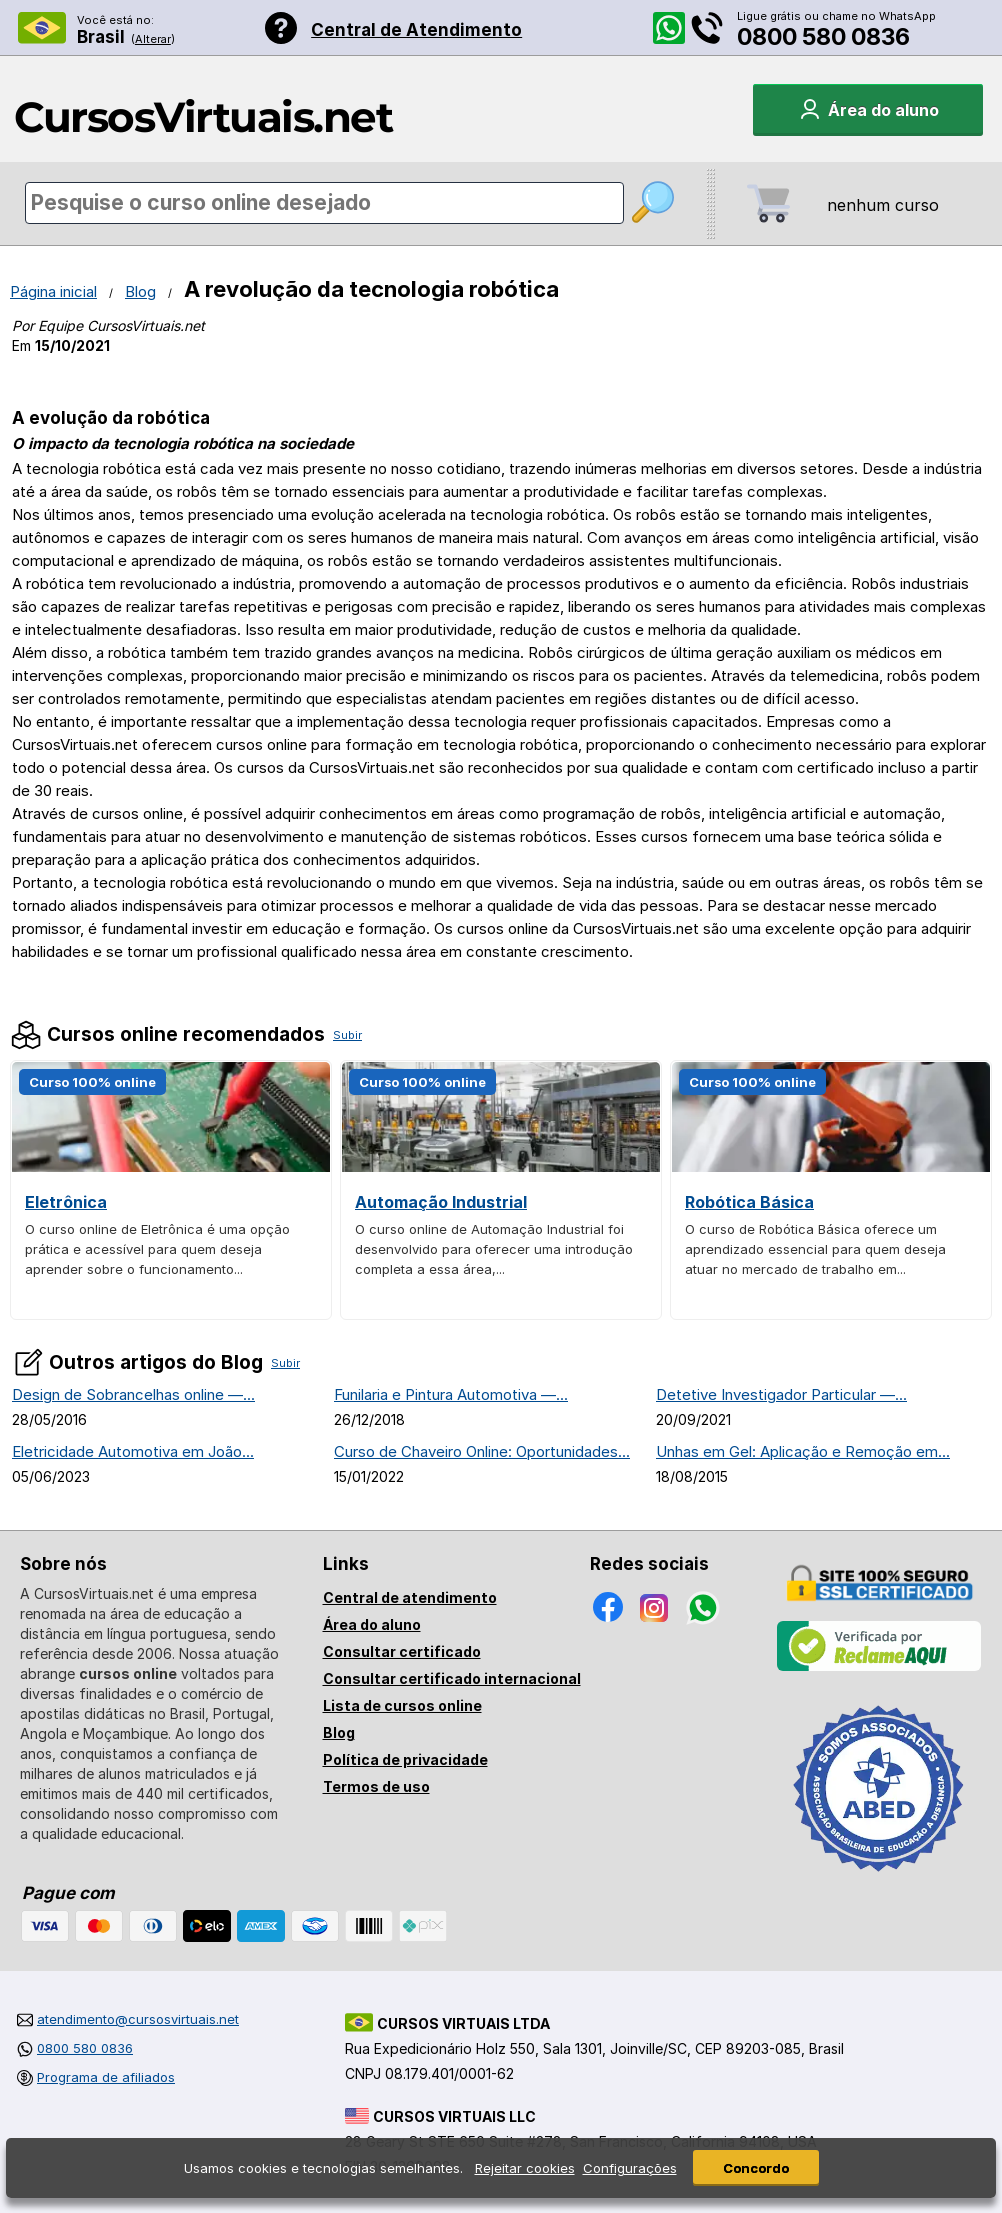 The height and width of the screenshot is (2213, 1002). I want to click on Consultar certificado internacional, so click(452, 1678).